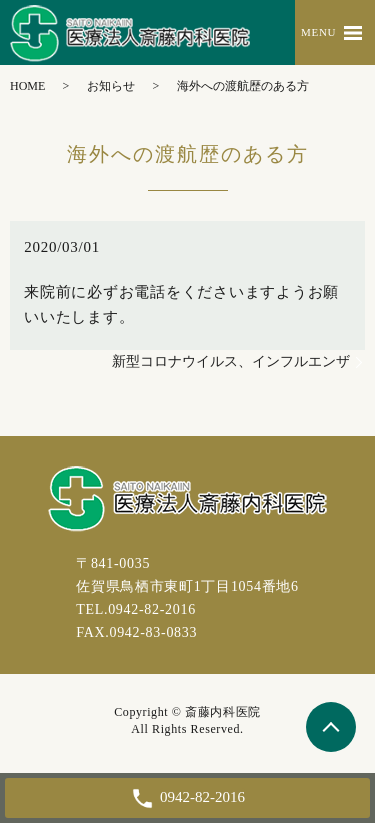  What do you see at coordinates (27, 86) in the screenshot?
I see `HOME` at bounding box center [27, 86].